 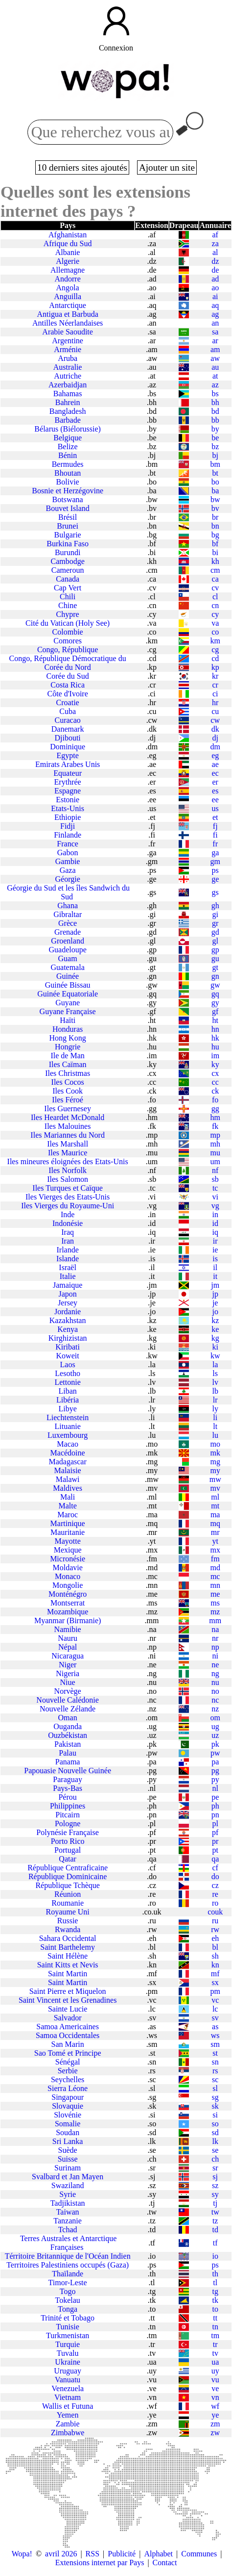 I want to click on pg, so click(x=215, y=1770).